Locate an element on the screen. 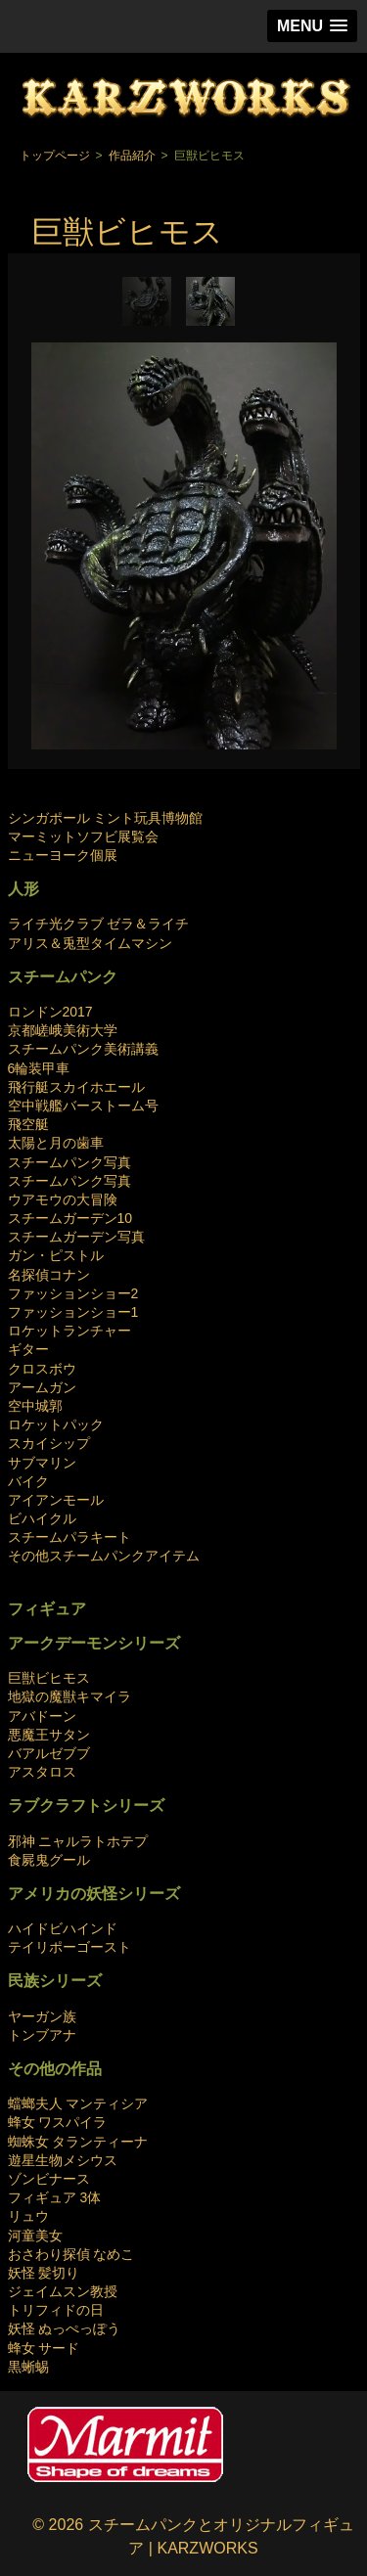 The height and width of the screenshot is (2576, 367). ファッションショー1 is located at coordinates (73, 1312).